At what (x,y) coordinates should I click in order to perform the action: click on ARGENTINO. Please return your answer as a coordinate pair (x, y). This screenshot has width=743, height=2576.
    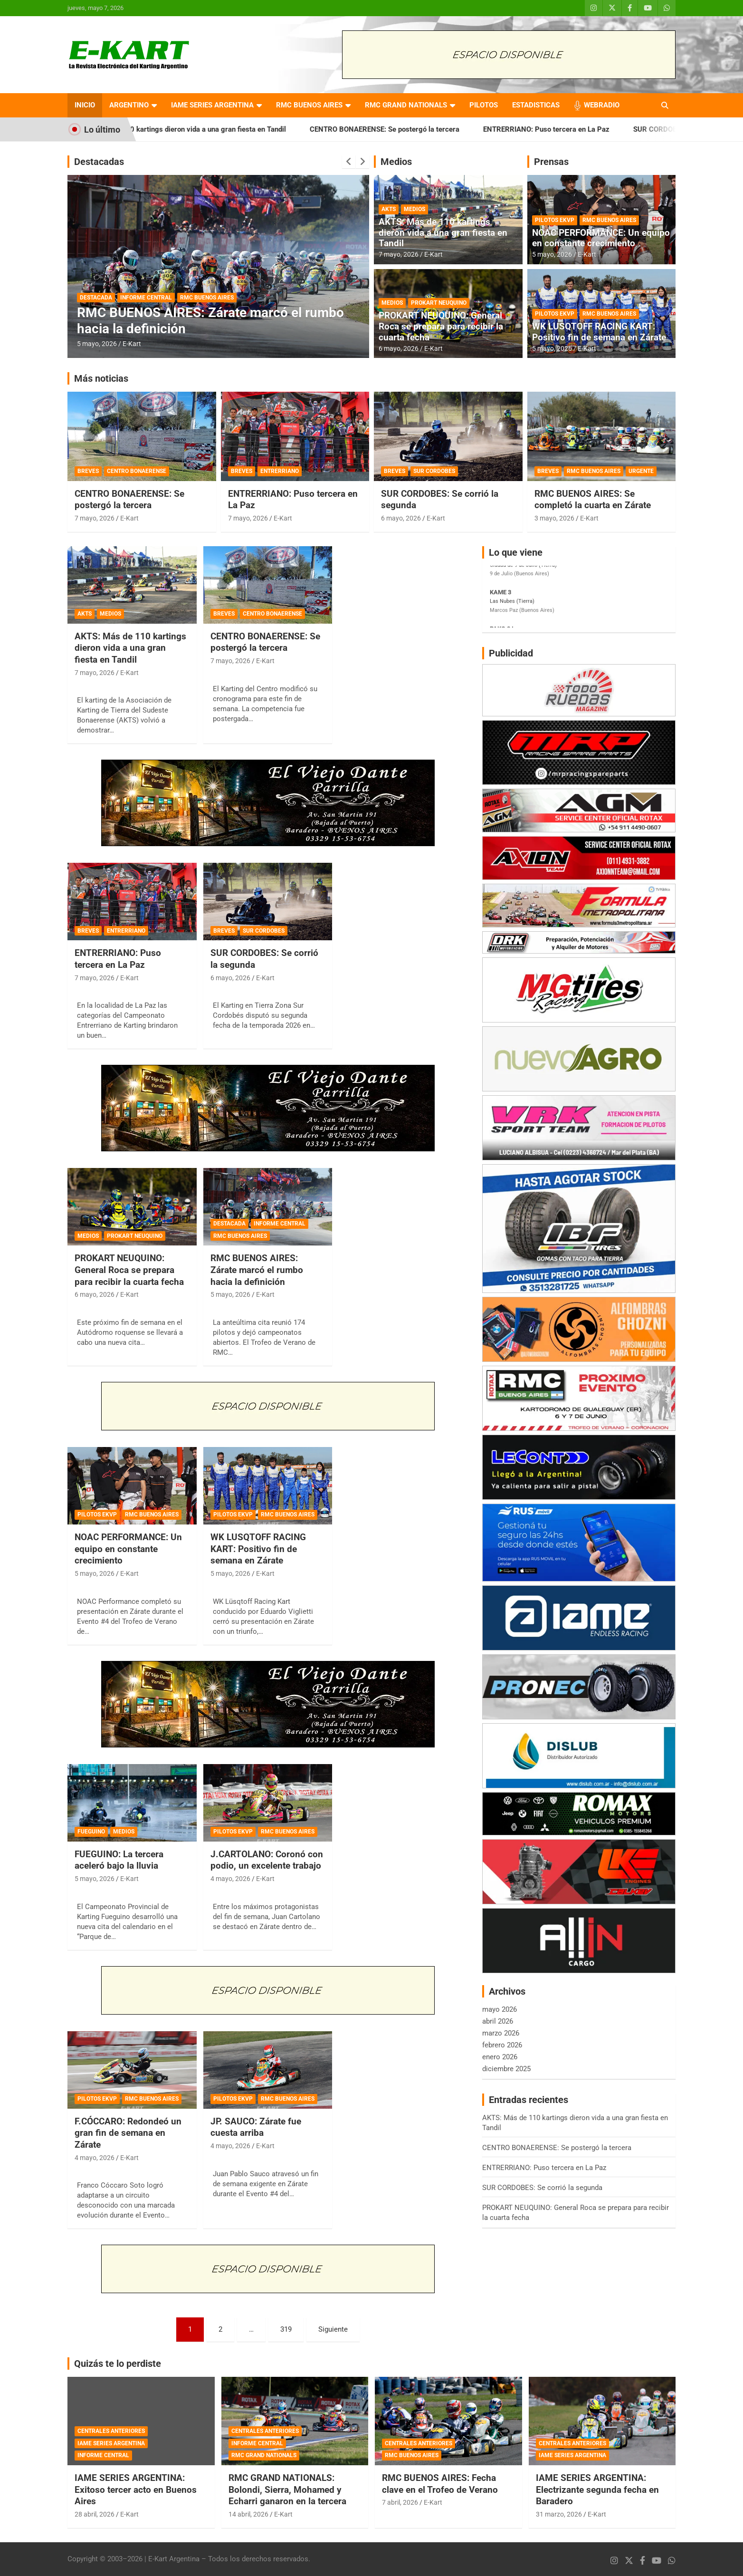
    Looking at the image, I should click on (129, 105).